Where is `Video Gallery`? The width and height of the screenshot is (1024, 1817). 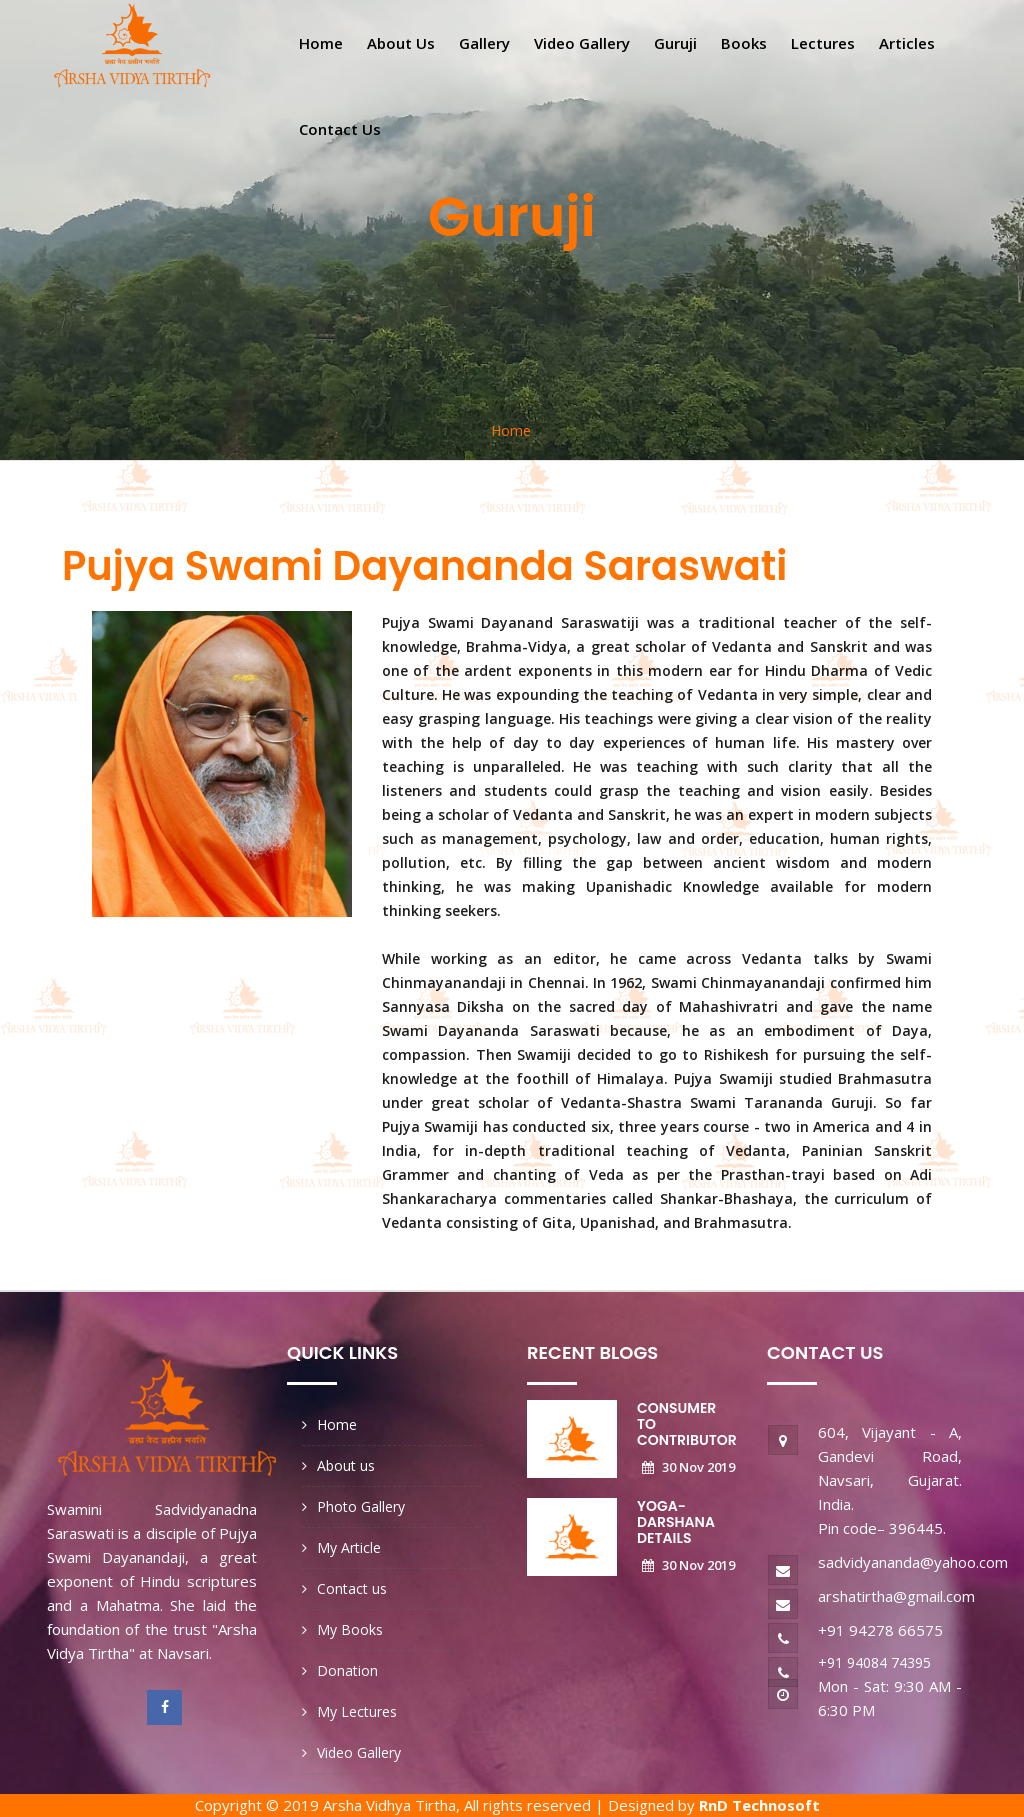
Video Gallery is located at coordinates (359, 1752).